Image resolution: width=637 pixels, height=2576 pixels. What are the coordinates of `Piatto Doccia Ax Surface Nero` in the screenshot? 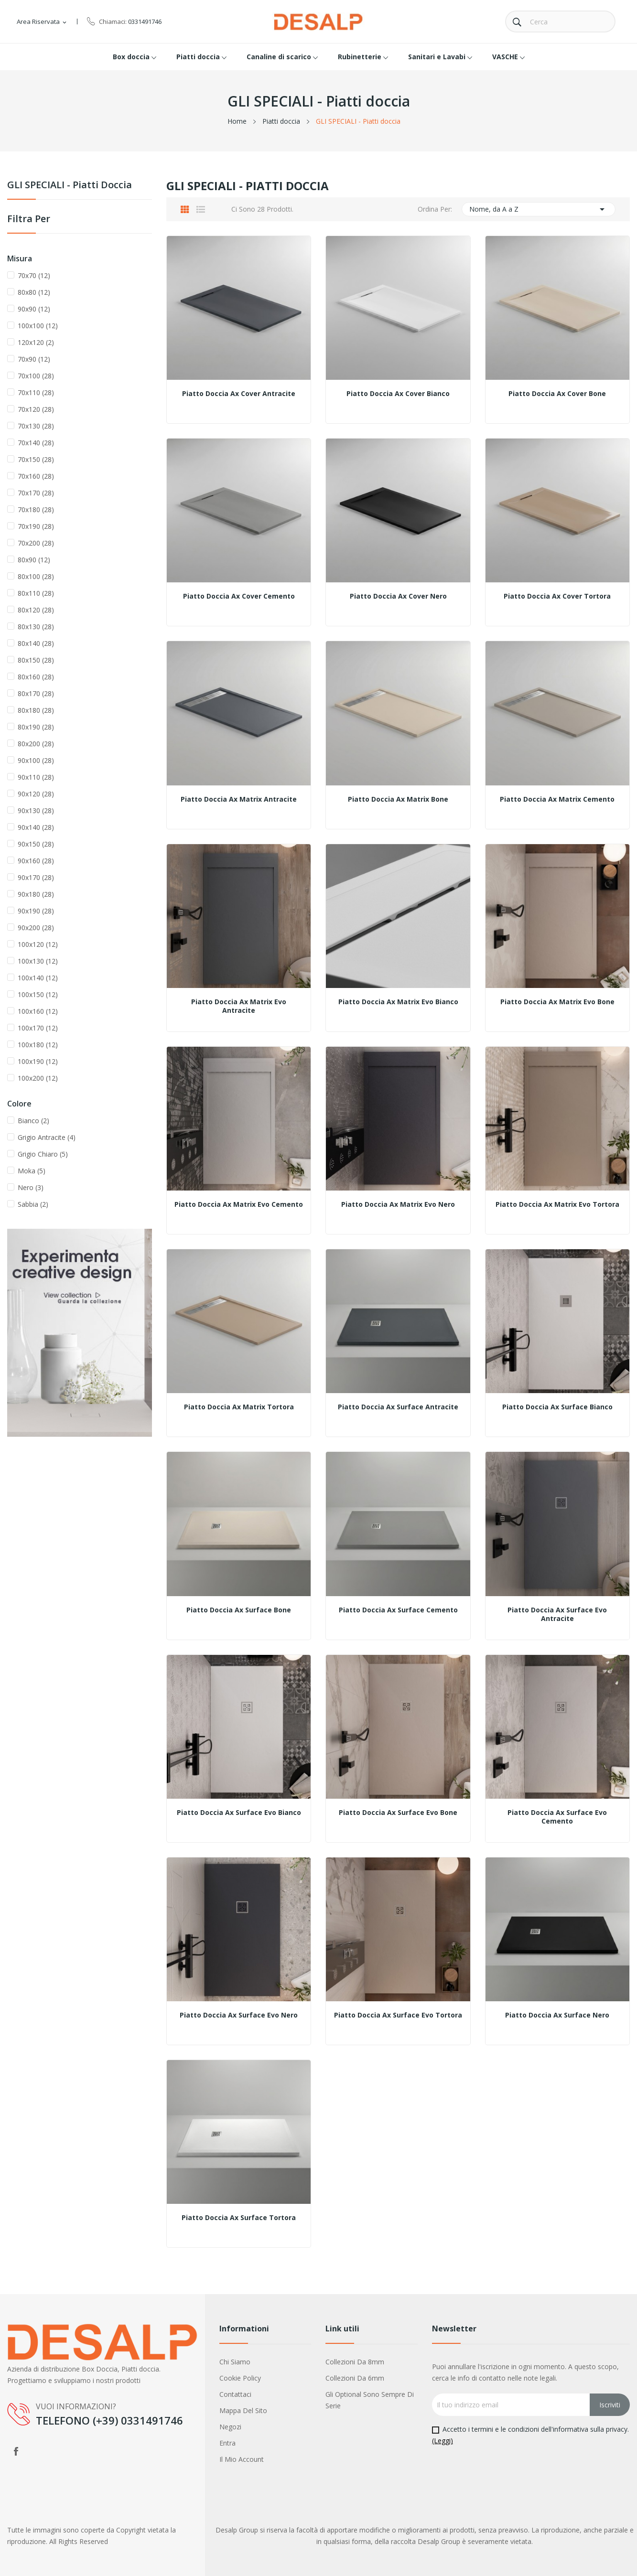 It's located at (557, 2015).